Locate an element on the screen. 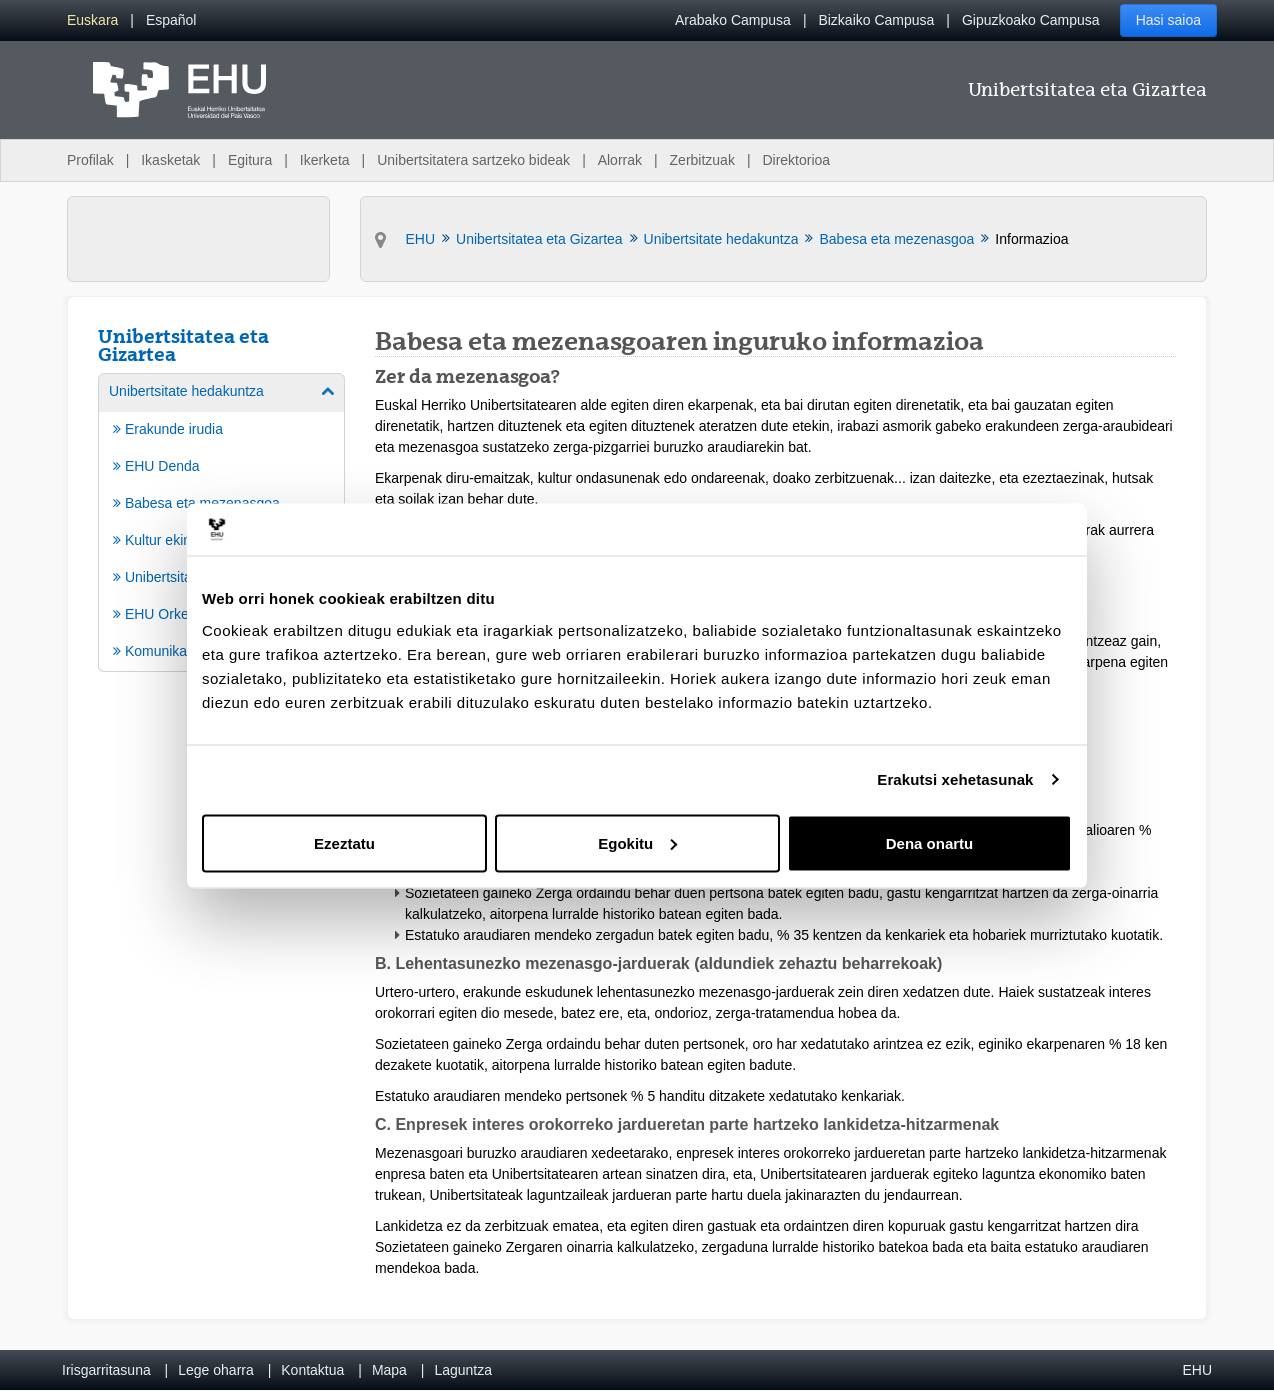 The width and height of the screenshot is (1274, 1391). Bizkaiko Campusa is located at coordinates (876, 20).